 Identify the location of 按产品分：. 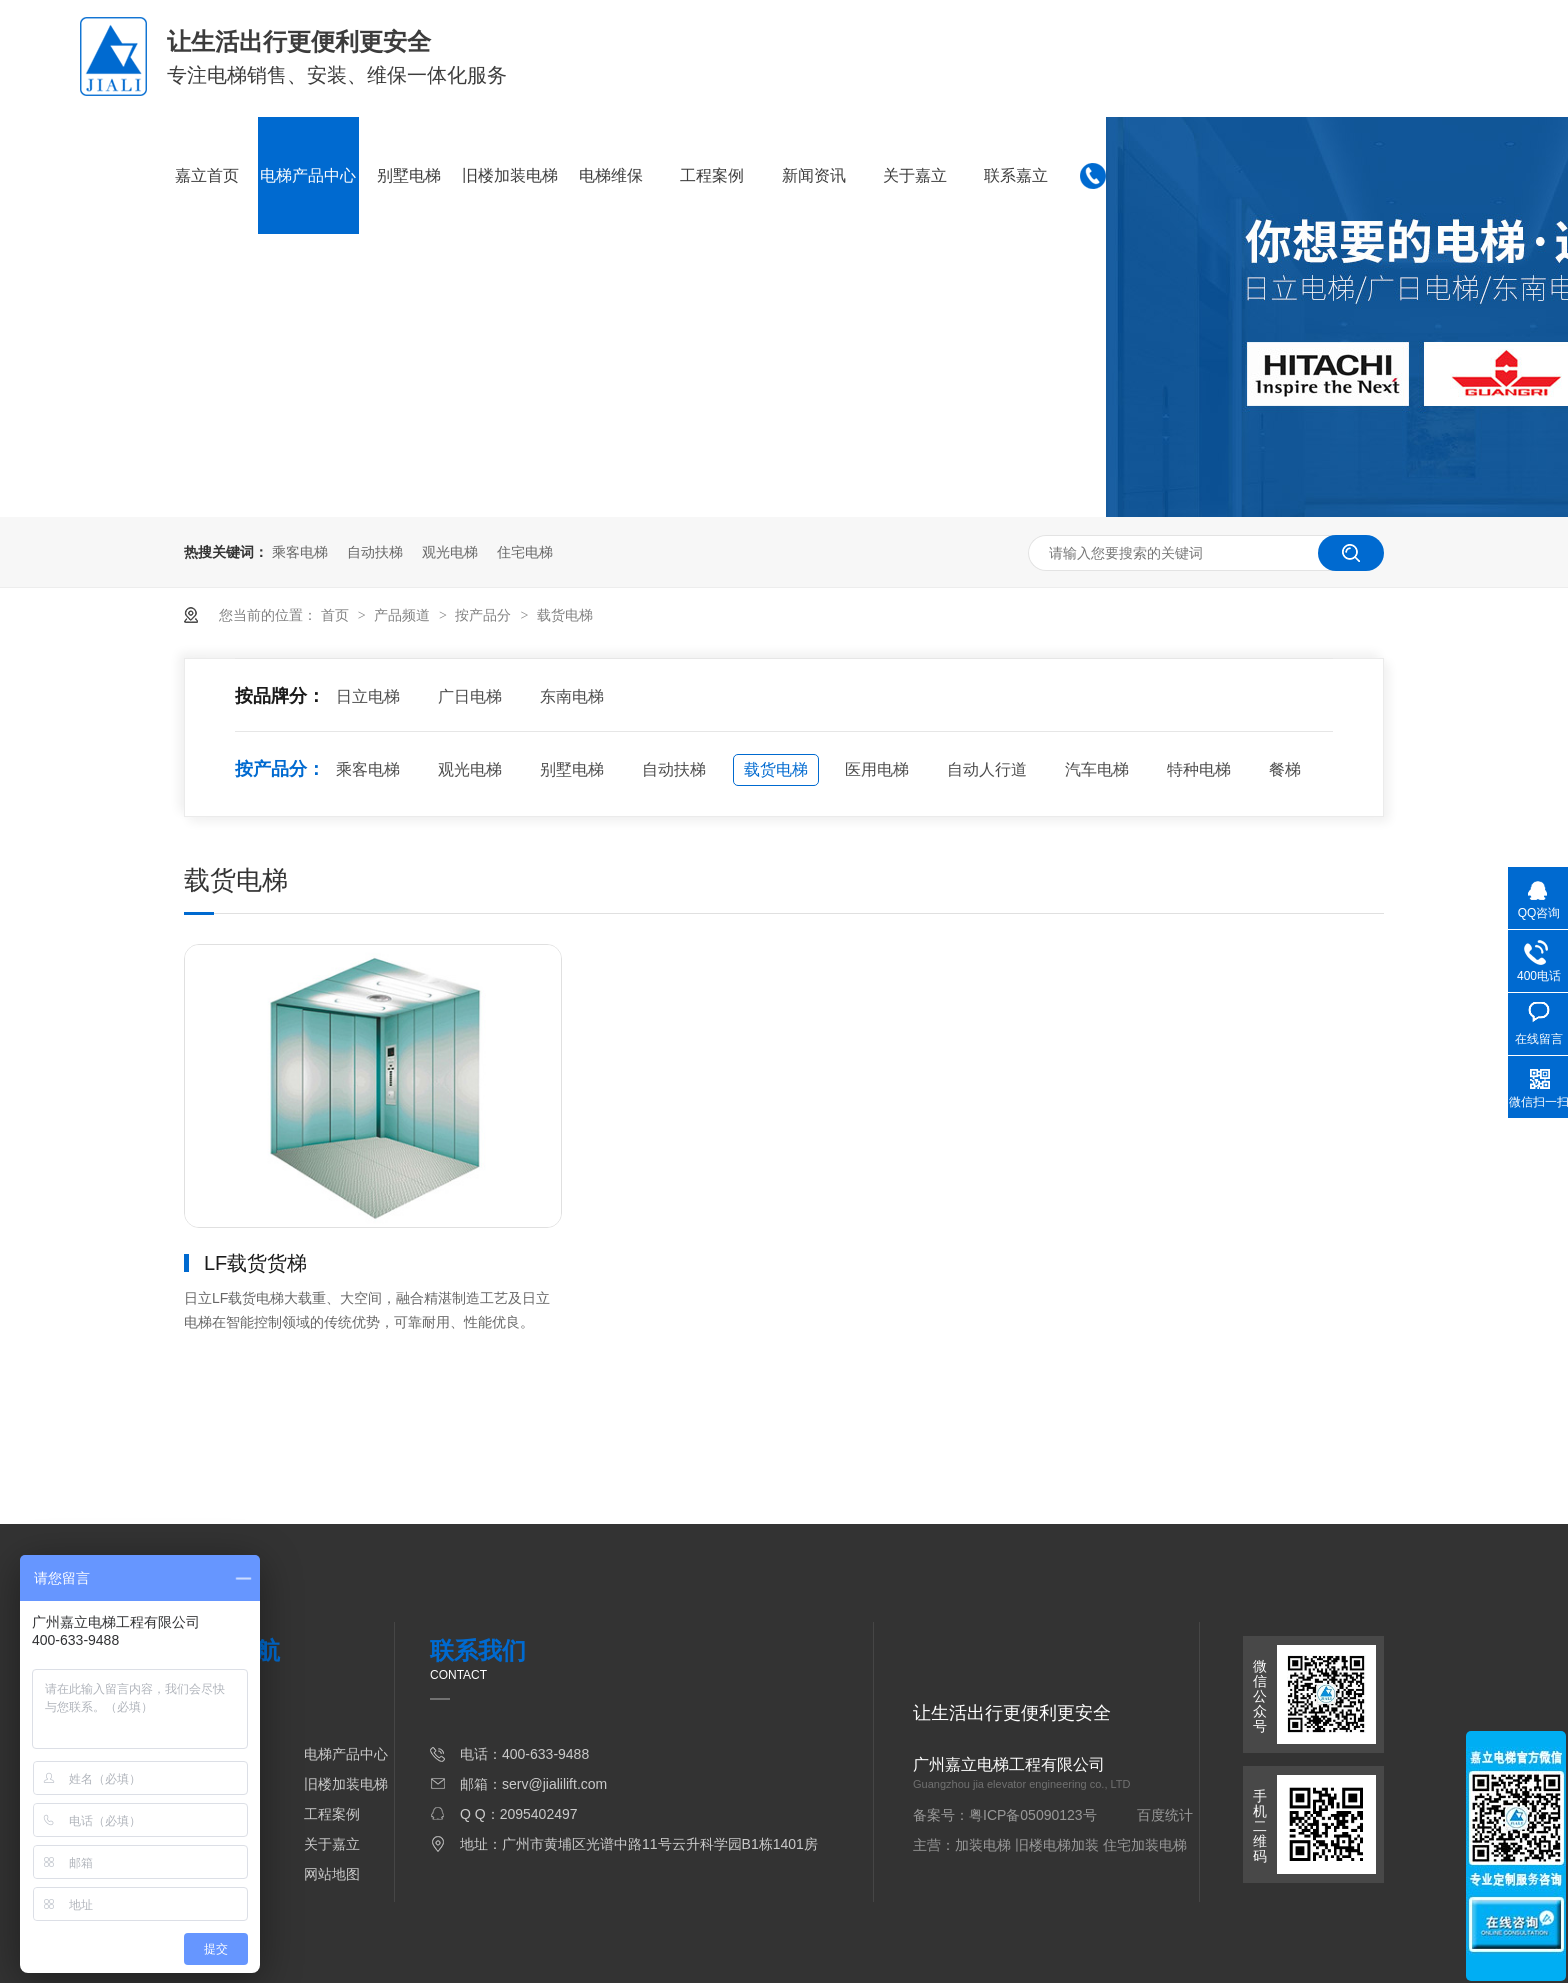
(280, 769).